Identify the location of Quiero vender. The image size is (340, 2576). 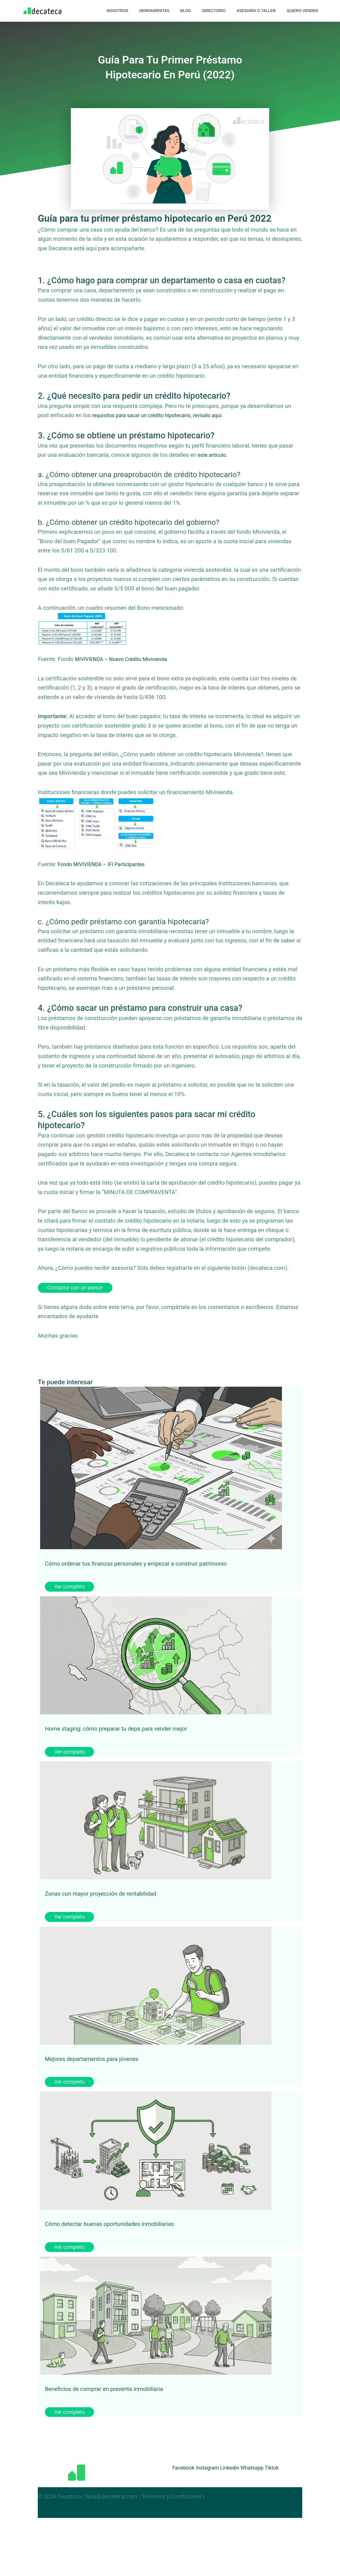
(302, 11).